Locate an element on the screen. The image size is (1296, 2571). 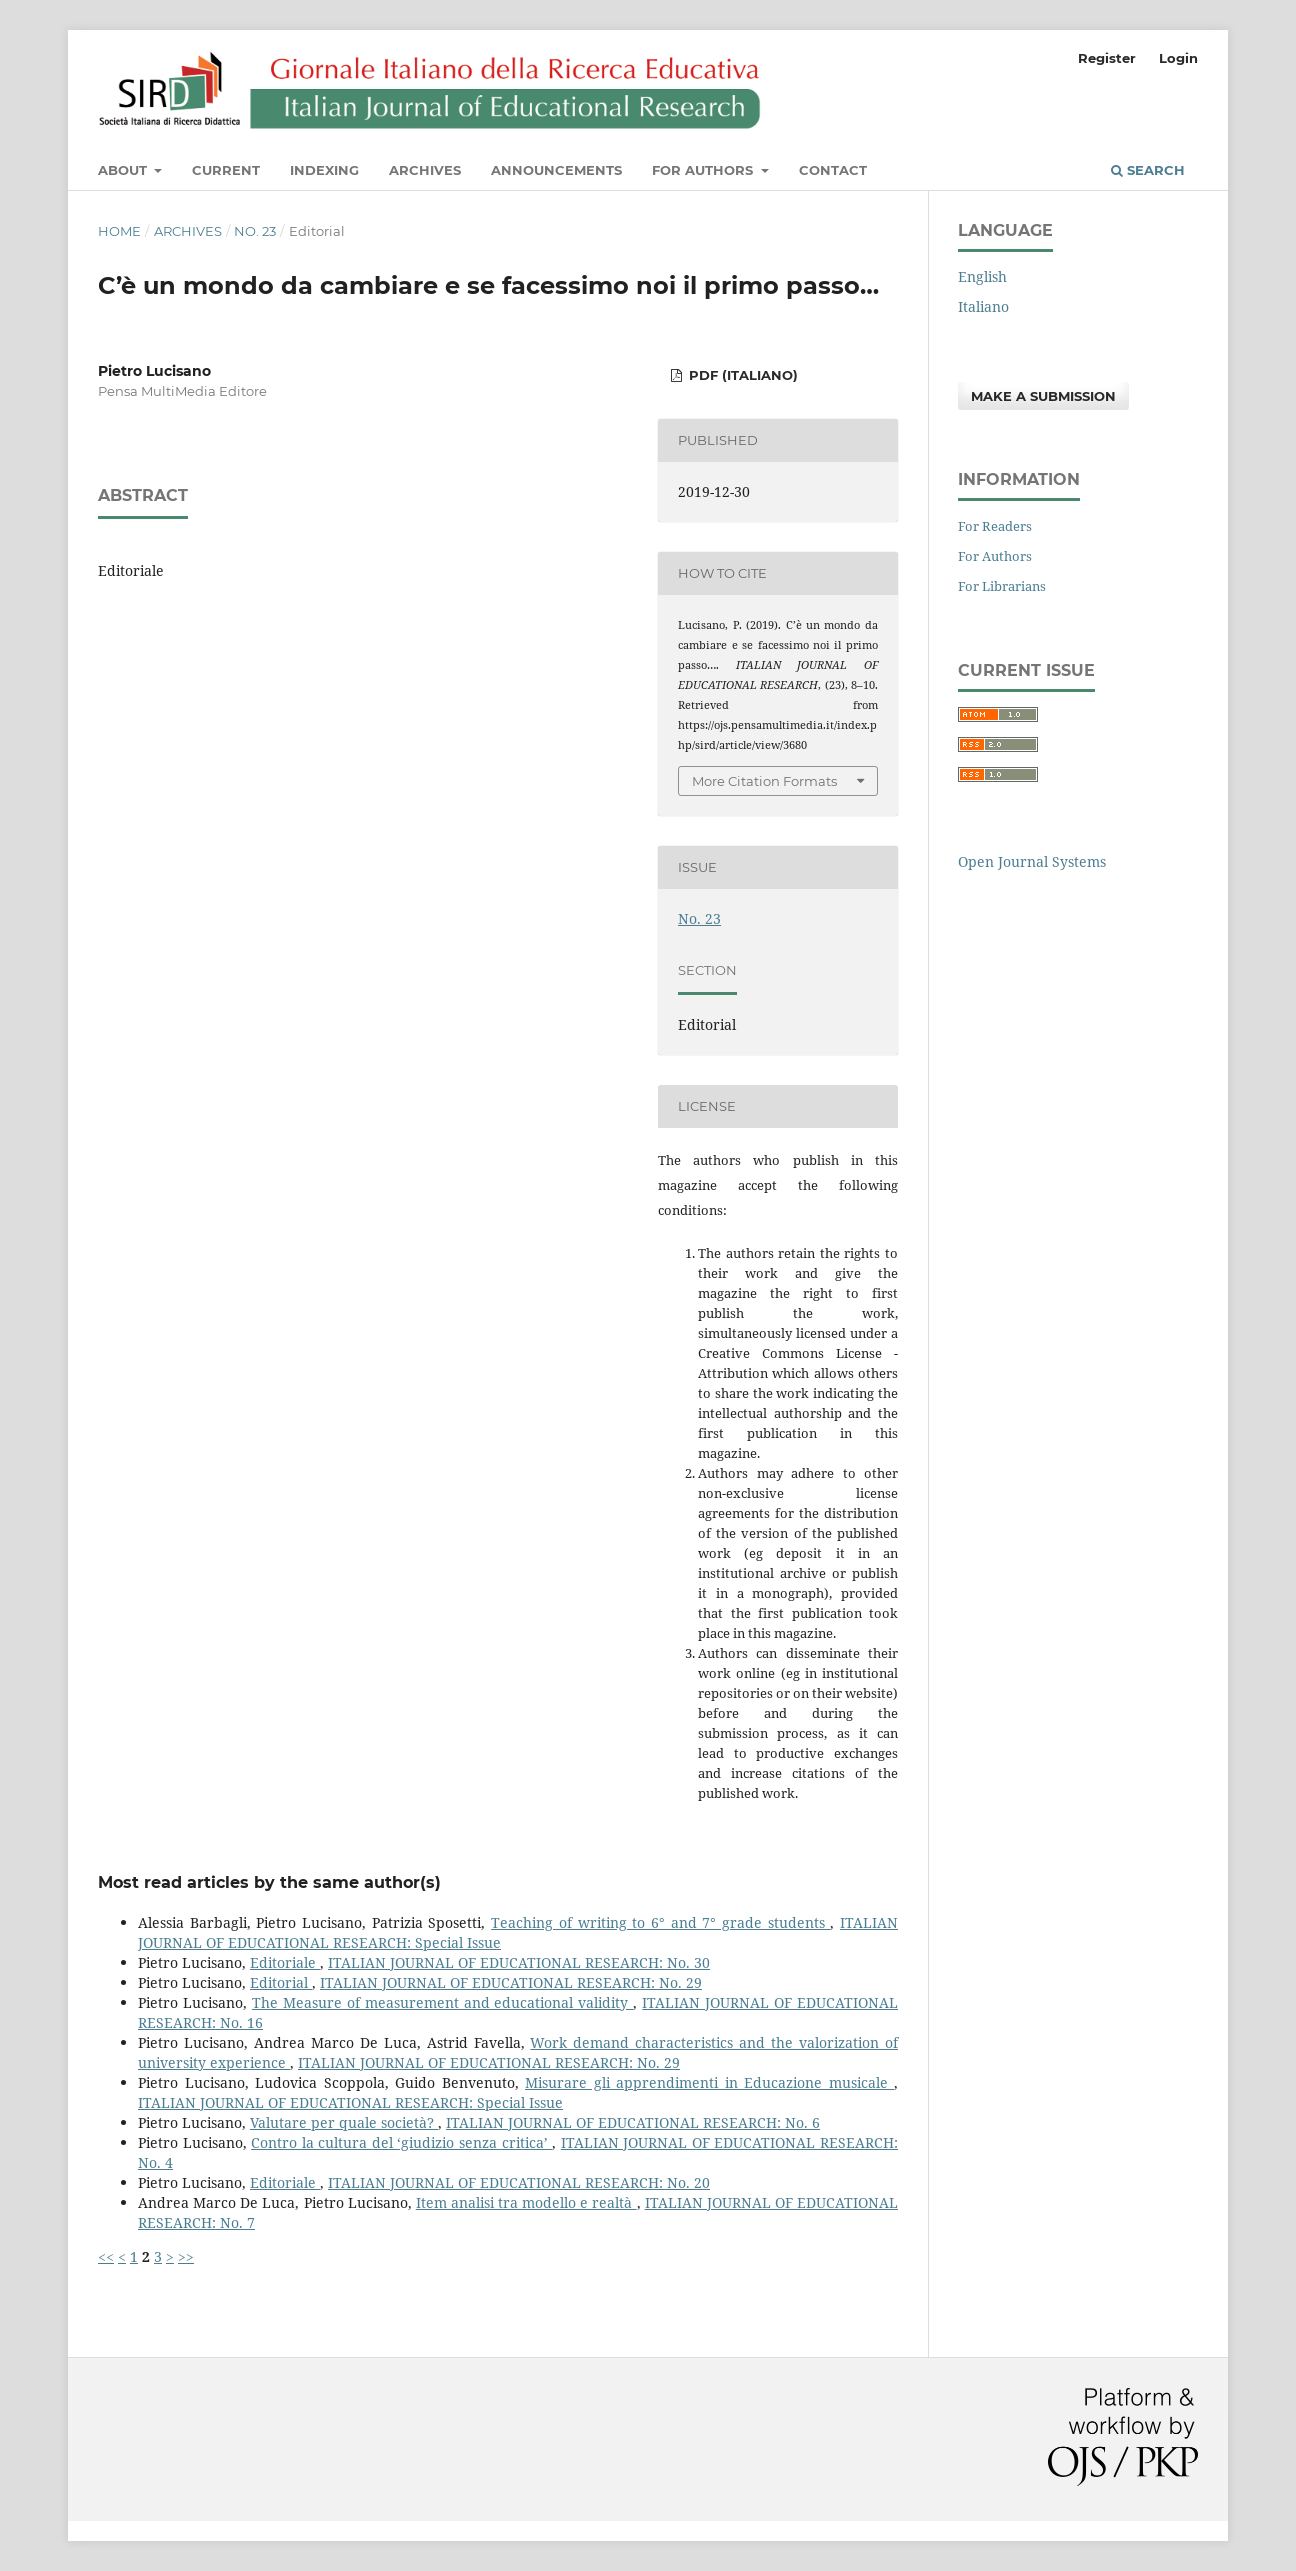
For Readers is located at coordinates (995, 526).